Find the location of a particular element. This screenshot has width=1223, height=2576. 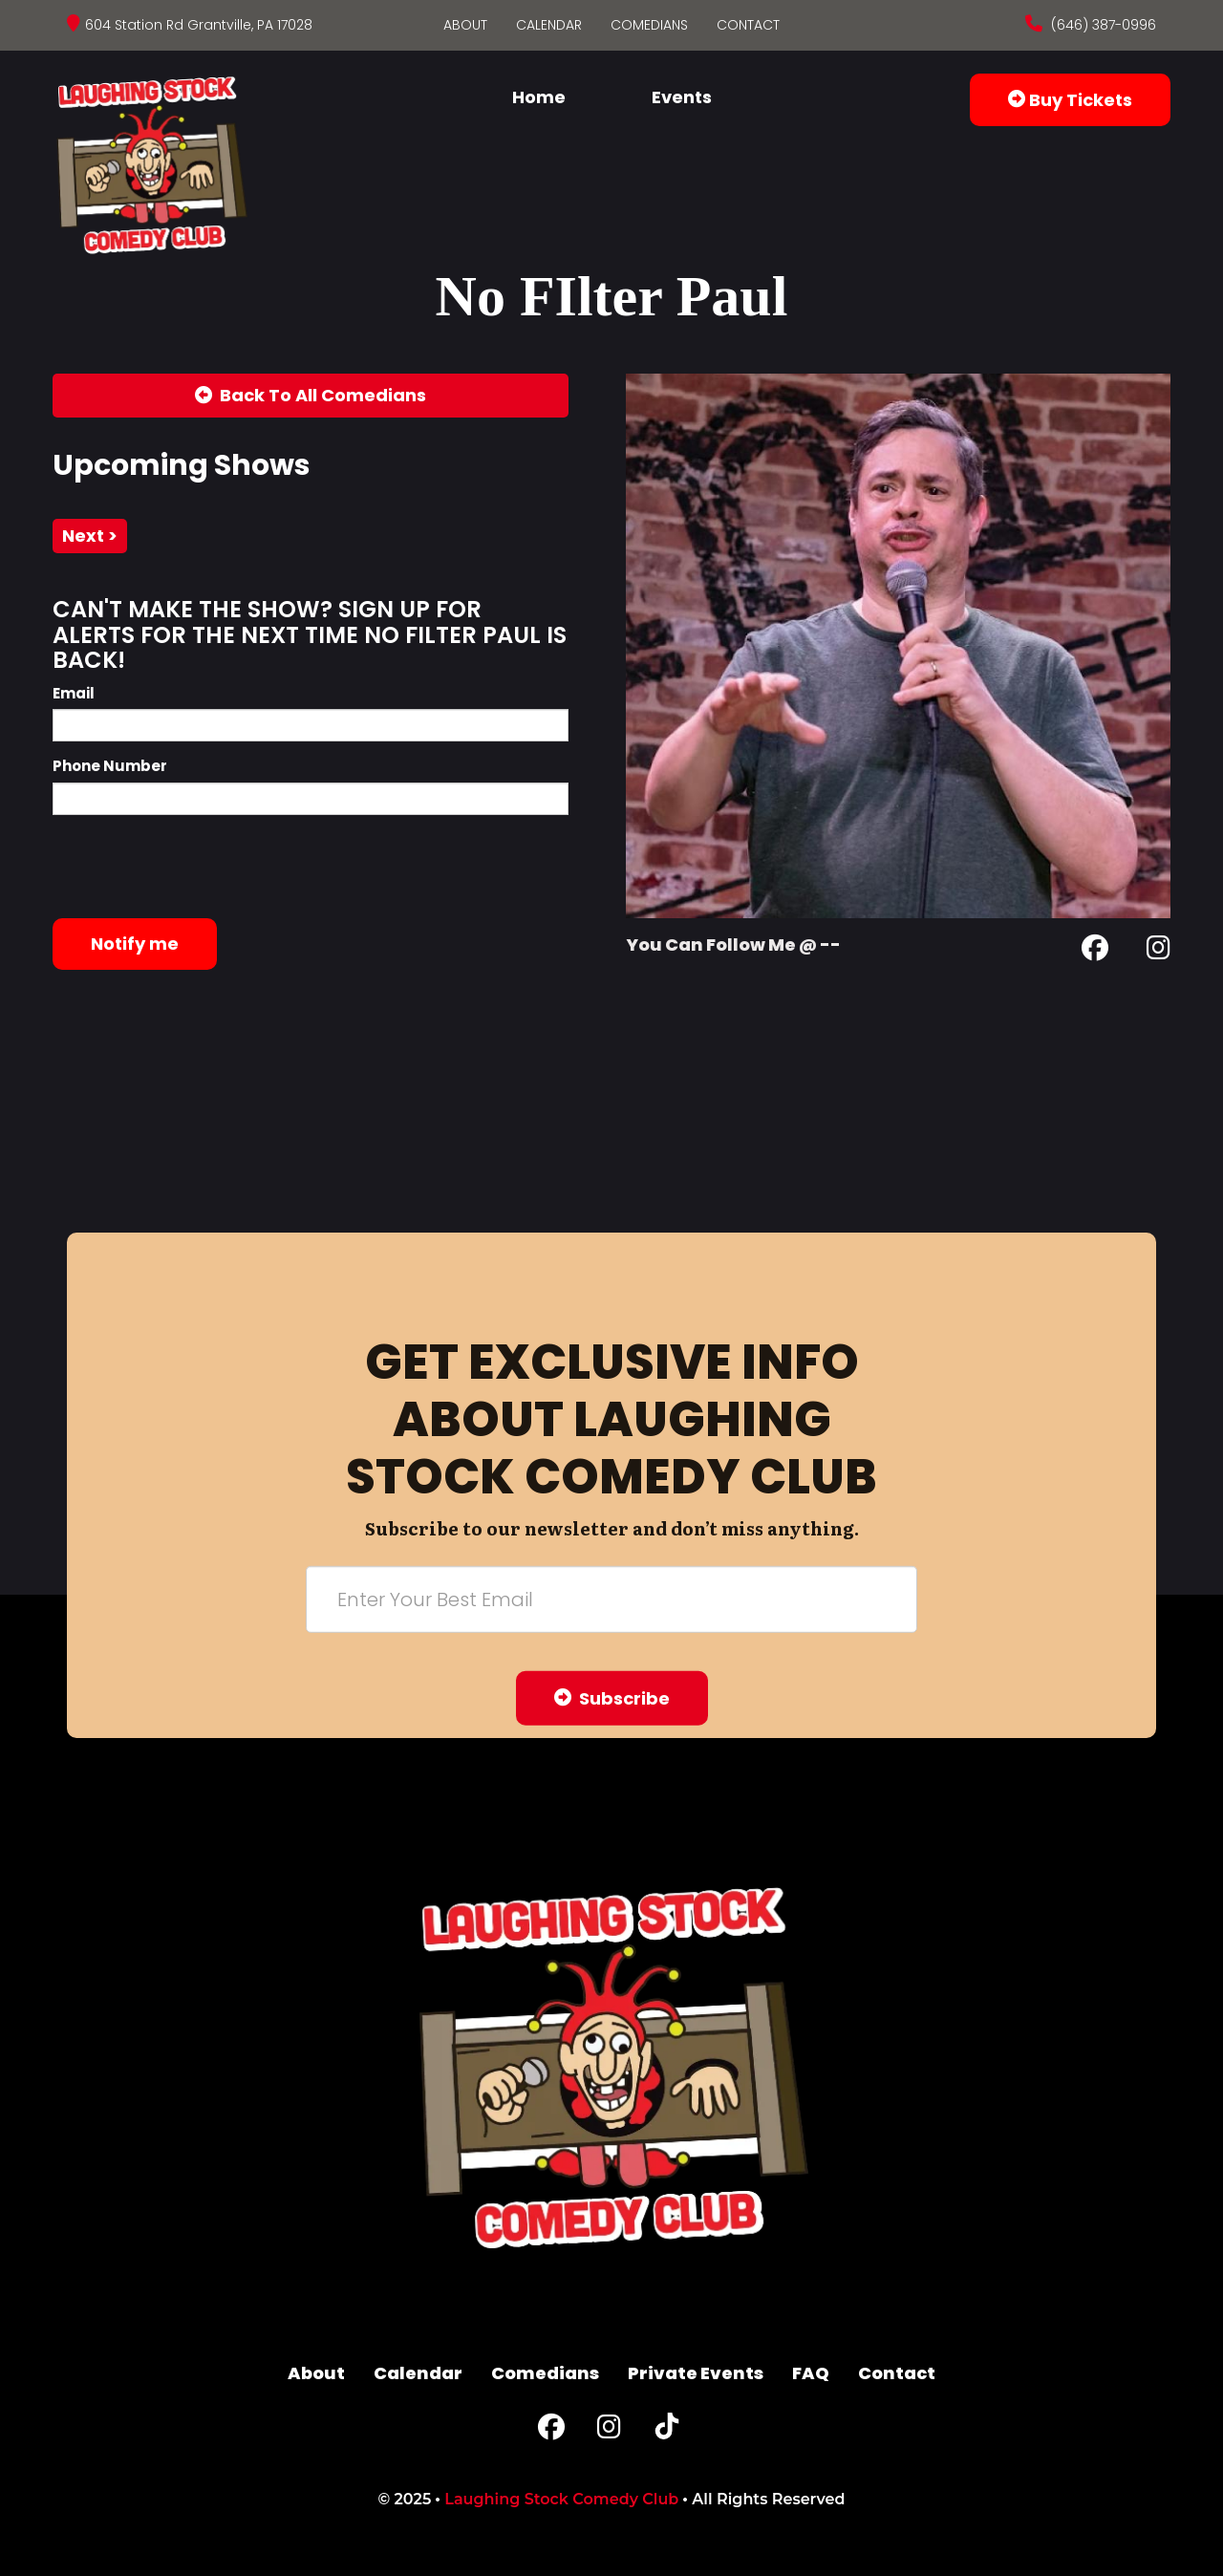

next > is located at coordinates (90, 535).